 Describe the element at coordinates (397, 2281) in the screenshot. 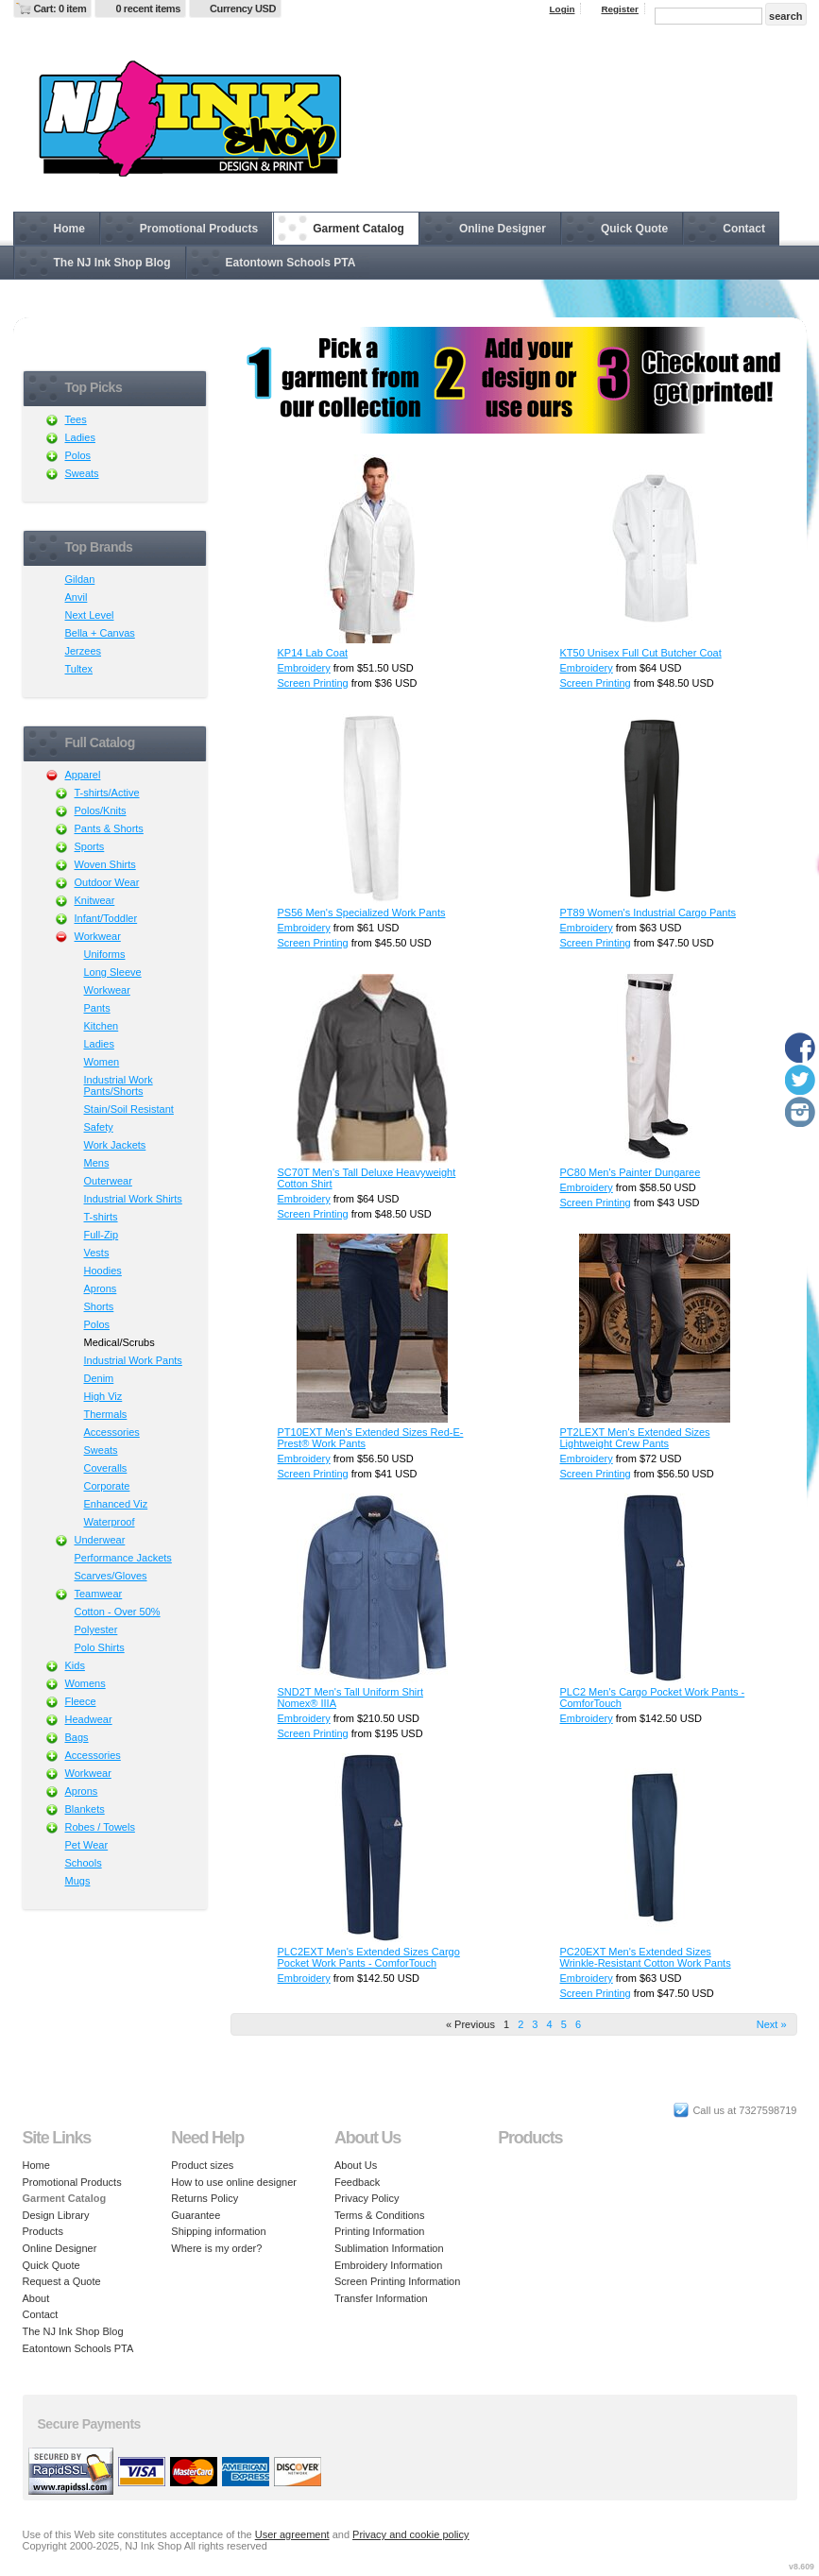

I see `Screen Printing Information` at that location.